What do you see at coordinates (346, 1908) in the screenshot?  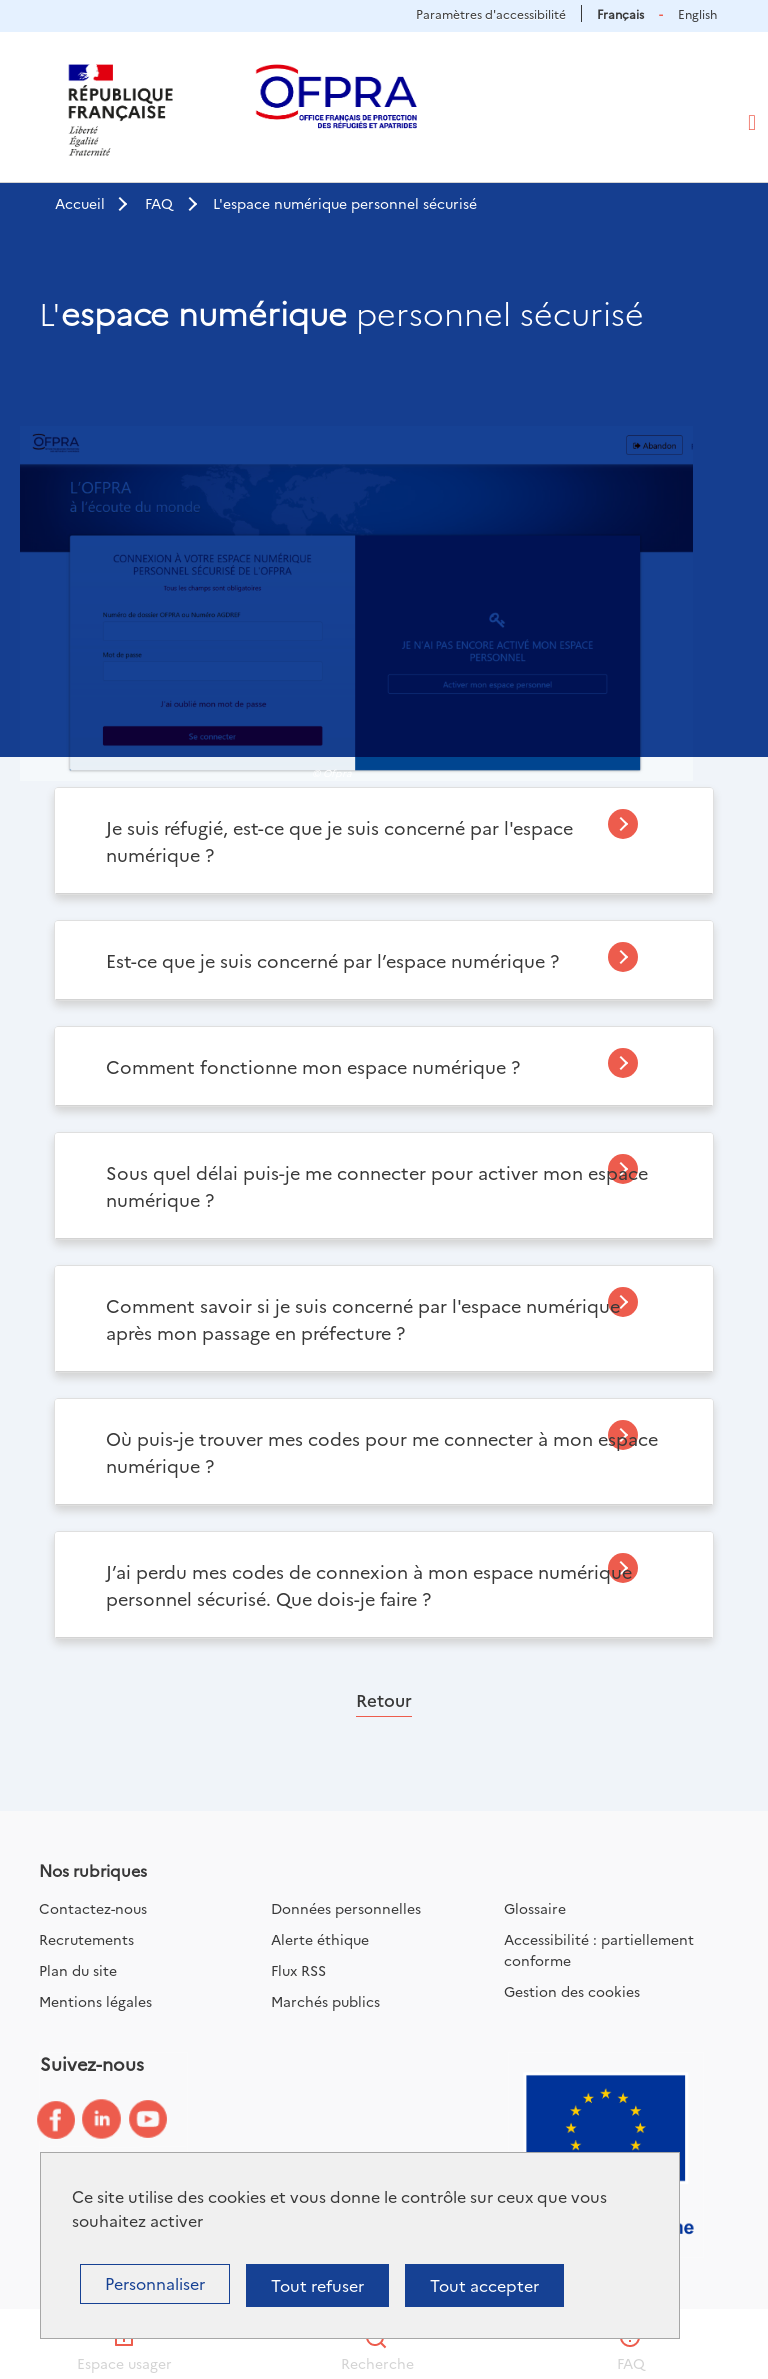 I see `Données personnelles` at bounding box center [346, 1908].